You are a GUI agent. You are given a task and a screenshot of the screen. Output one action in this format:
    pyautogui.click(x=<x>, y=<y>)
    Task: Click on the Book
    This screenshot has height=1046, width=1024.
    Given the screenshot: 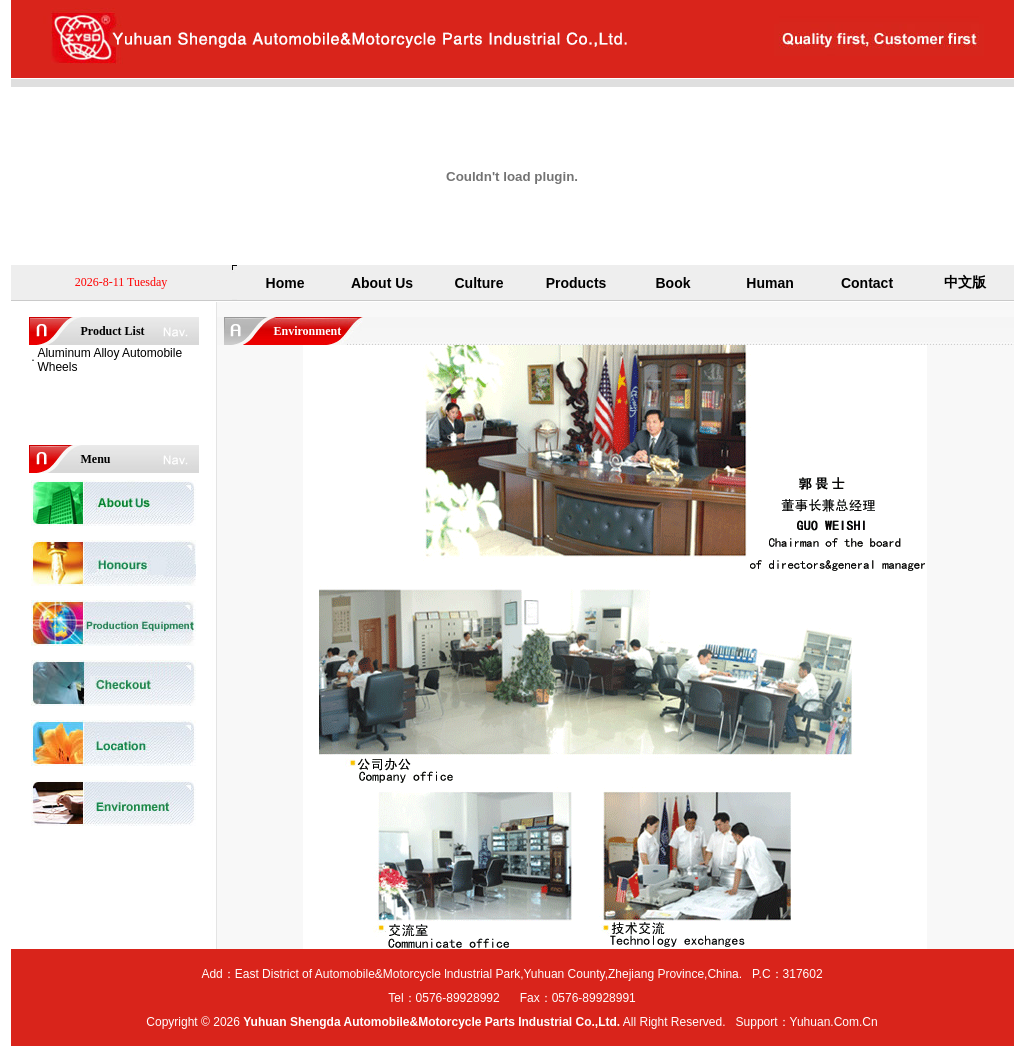 What is the action you would take?
    pyautogui.click(x=673, y=283)
    